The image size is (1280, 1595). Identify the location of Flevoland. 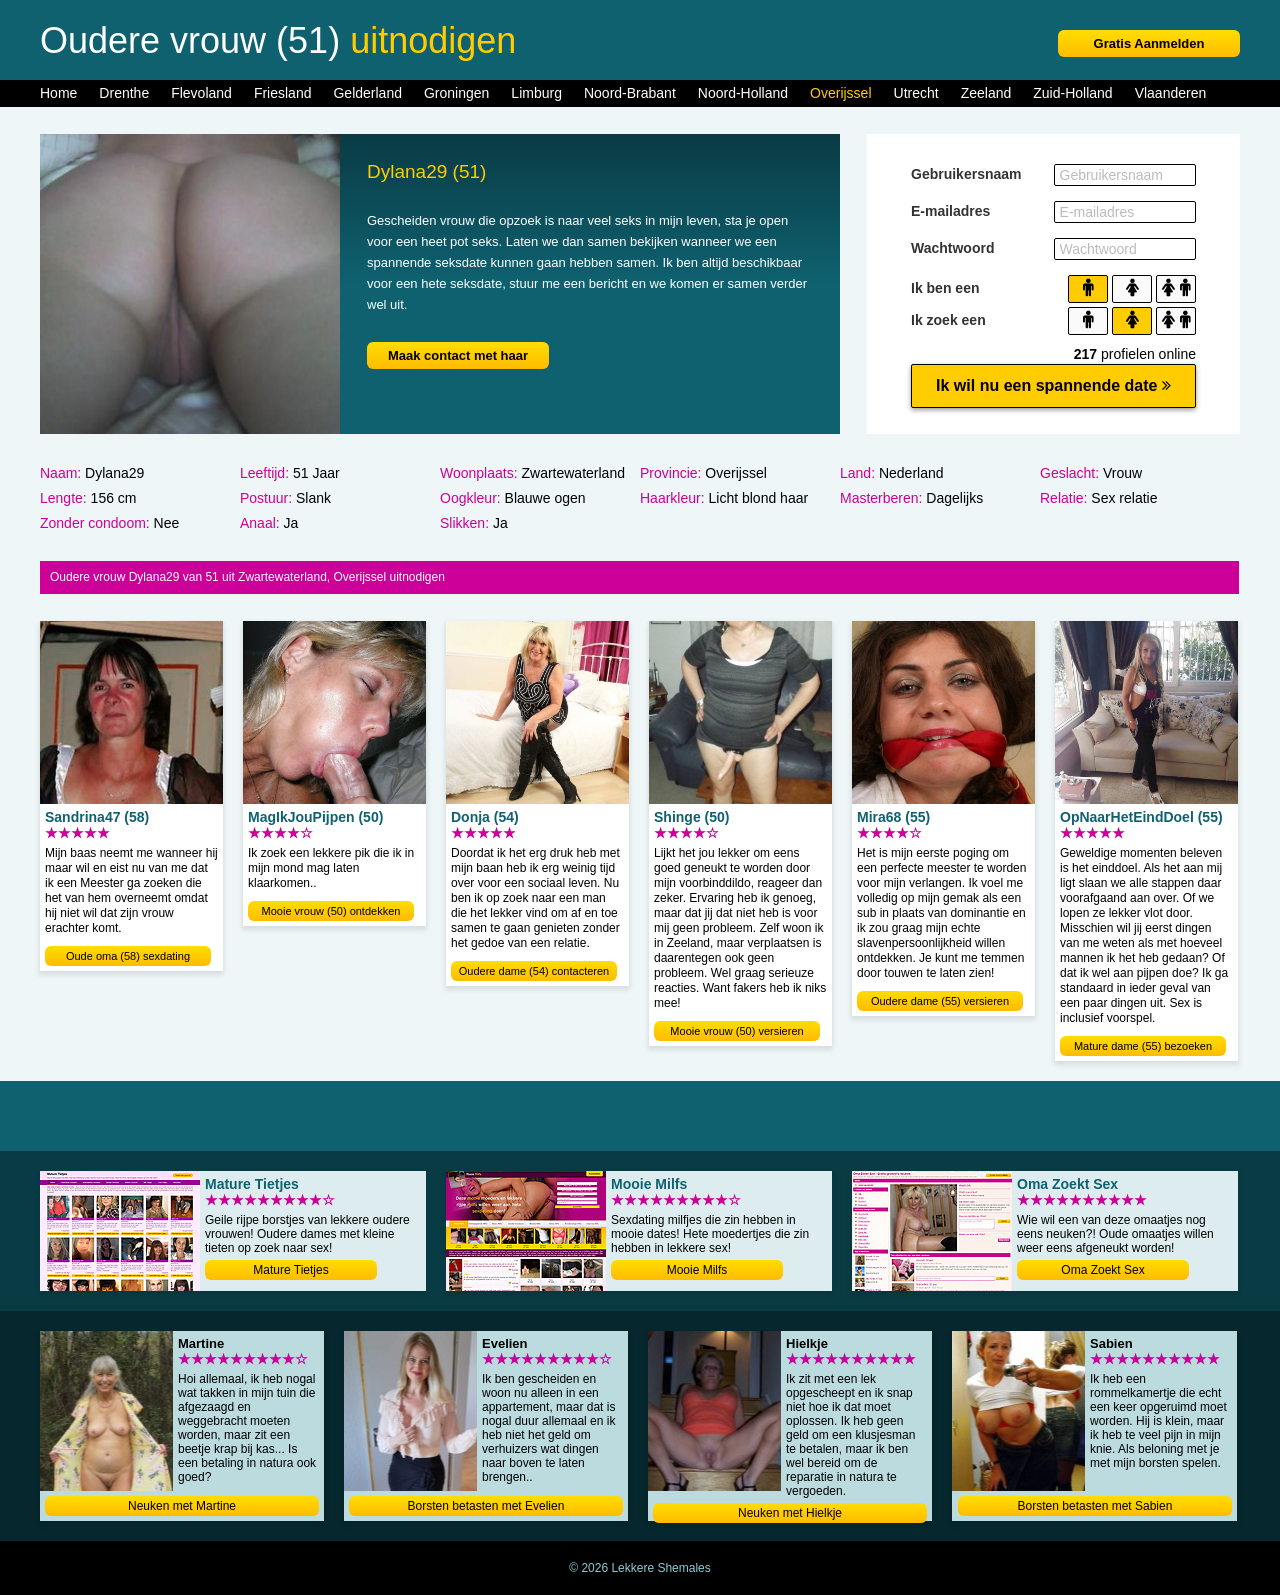
(201, 93).